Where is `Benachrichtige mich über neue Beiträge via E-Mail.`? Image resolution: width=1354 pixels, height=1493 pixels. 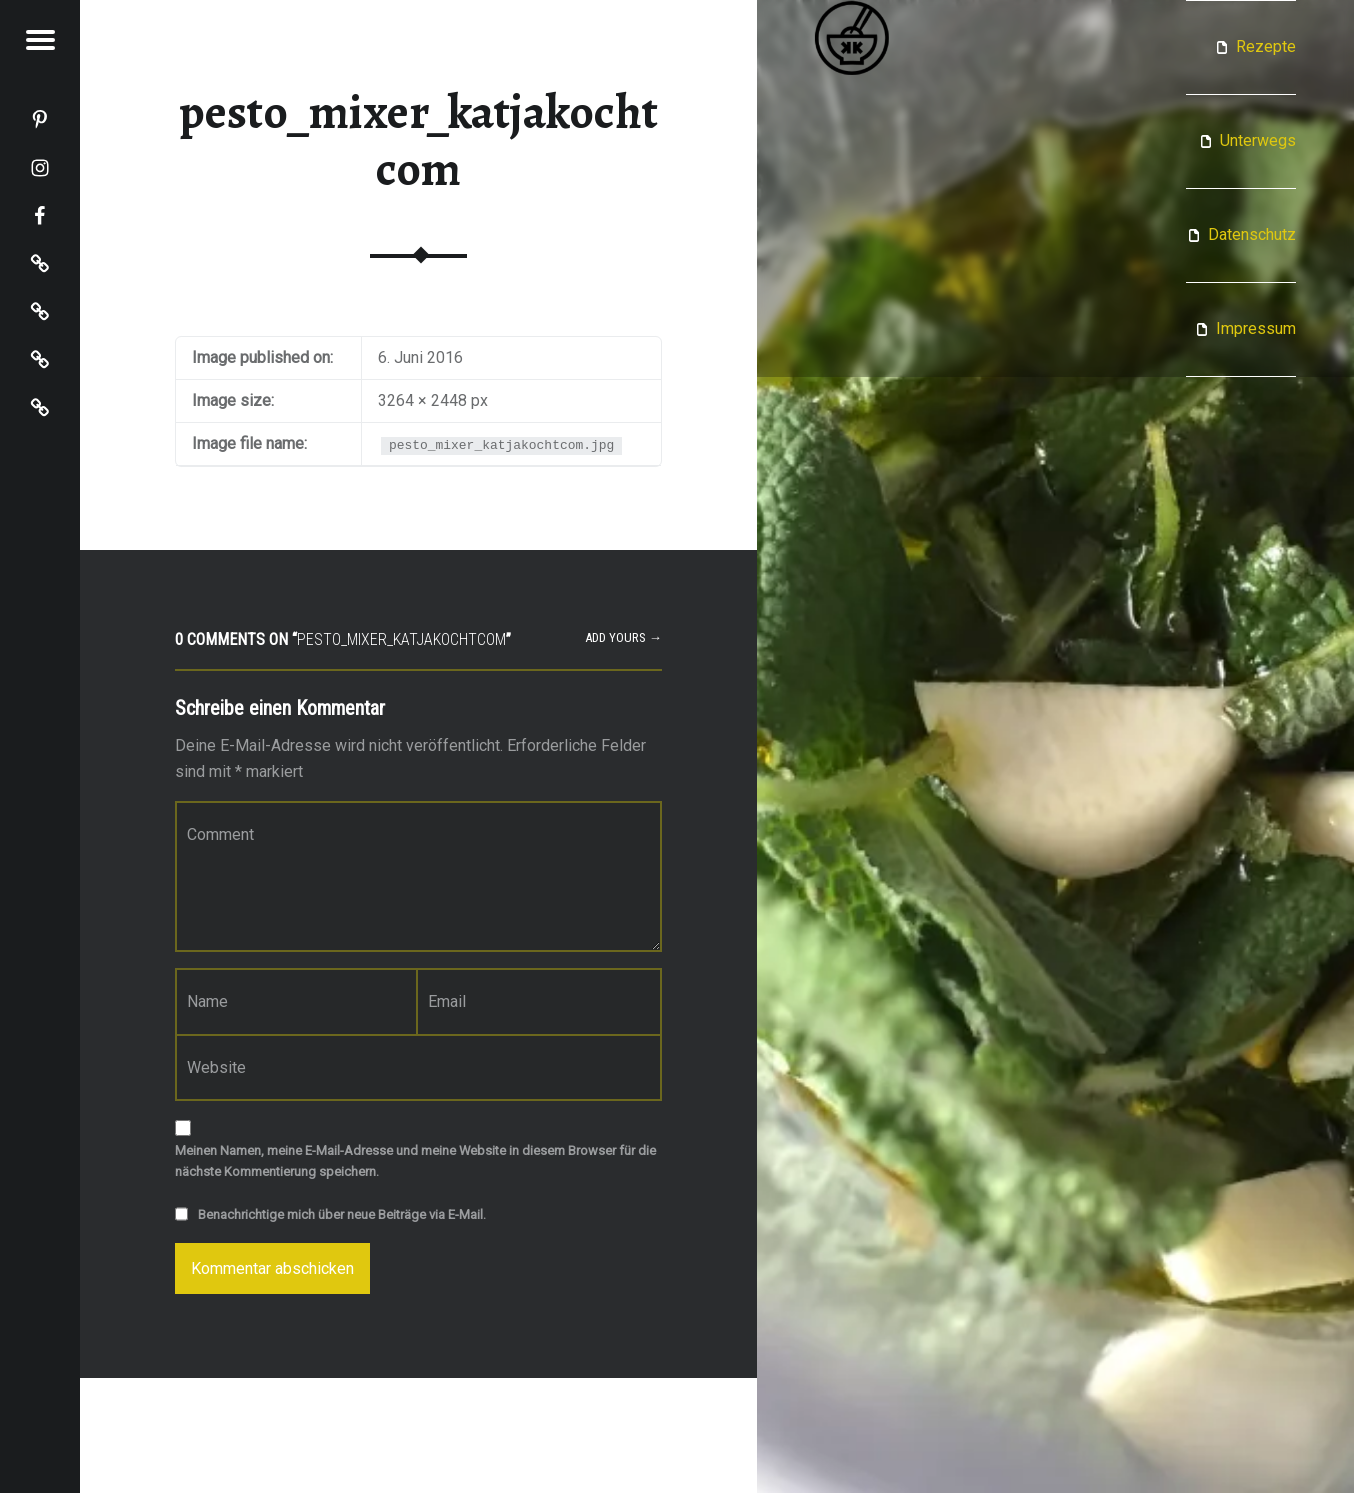 Benachrichtige mich über neue Beiträge via E-Mail. is located at coordinates (342, 1214).